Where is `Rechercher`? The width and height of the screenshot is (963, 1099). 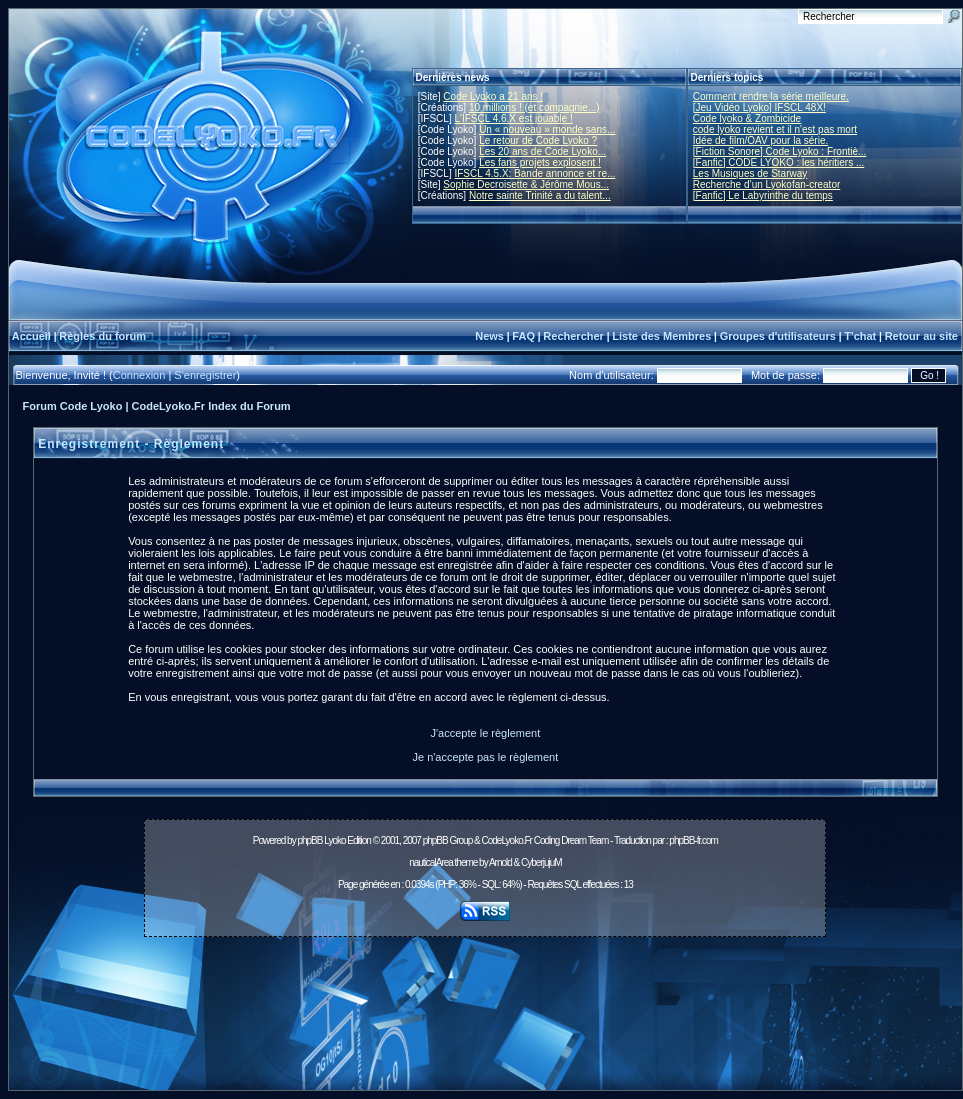
Rechercher is located at coordinates (573, 336).